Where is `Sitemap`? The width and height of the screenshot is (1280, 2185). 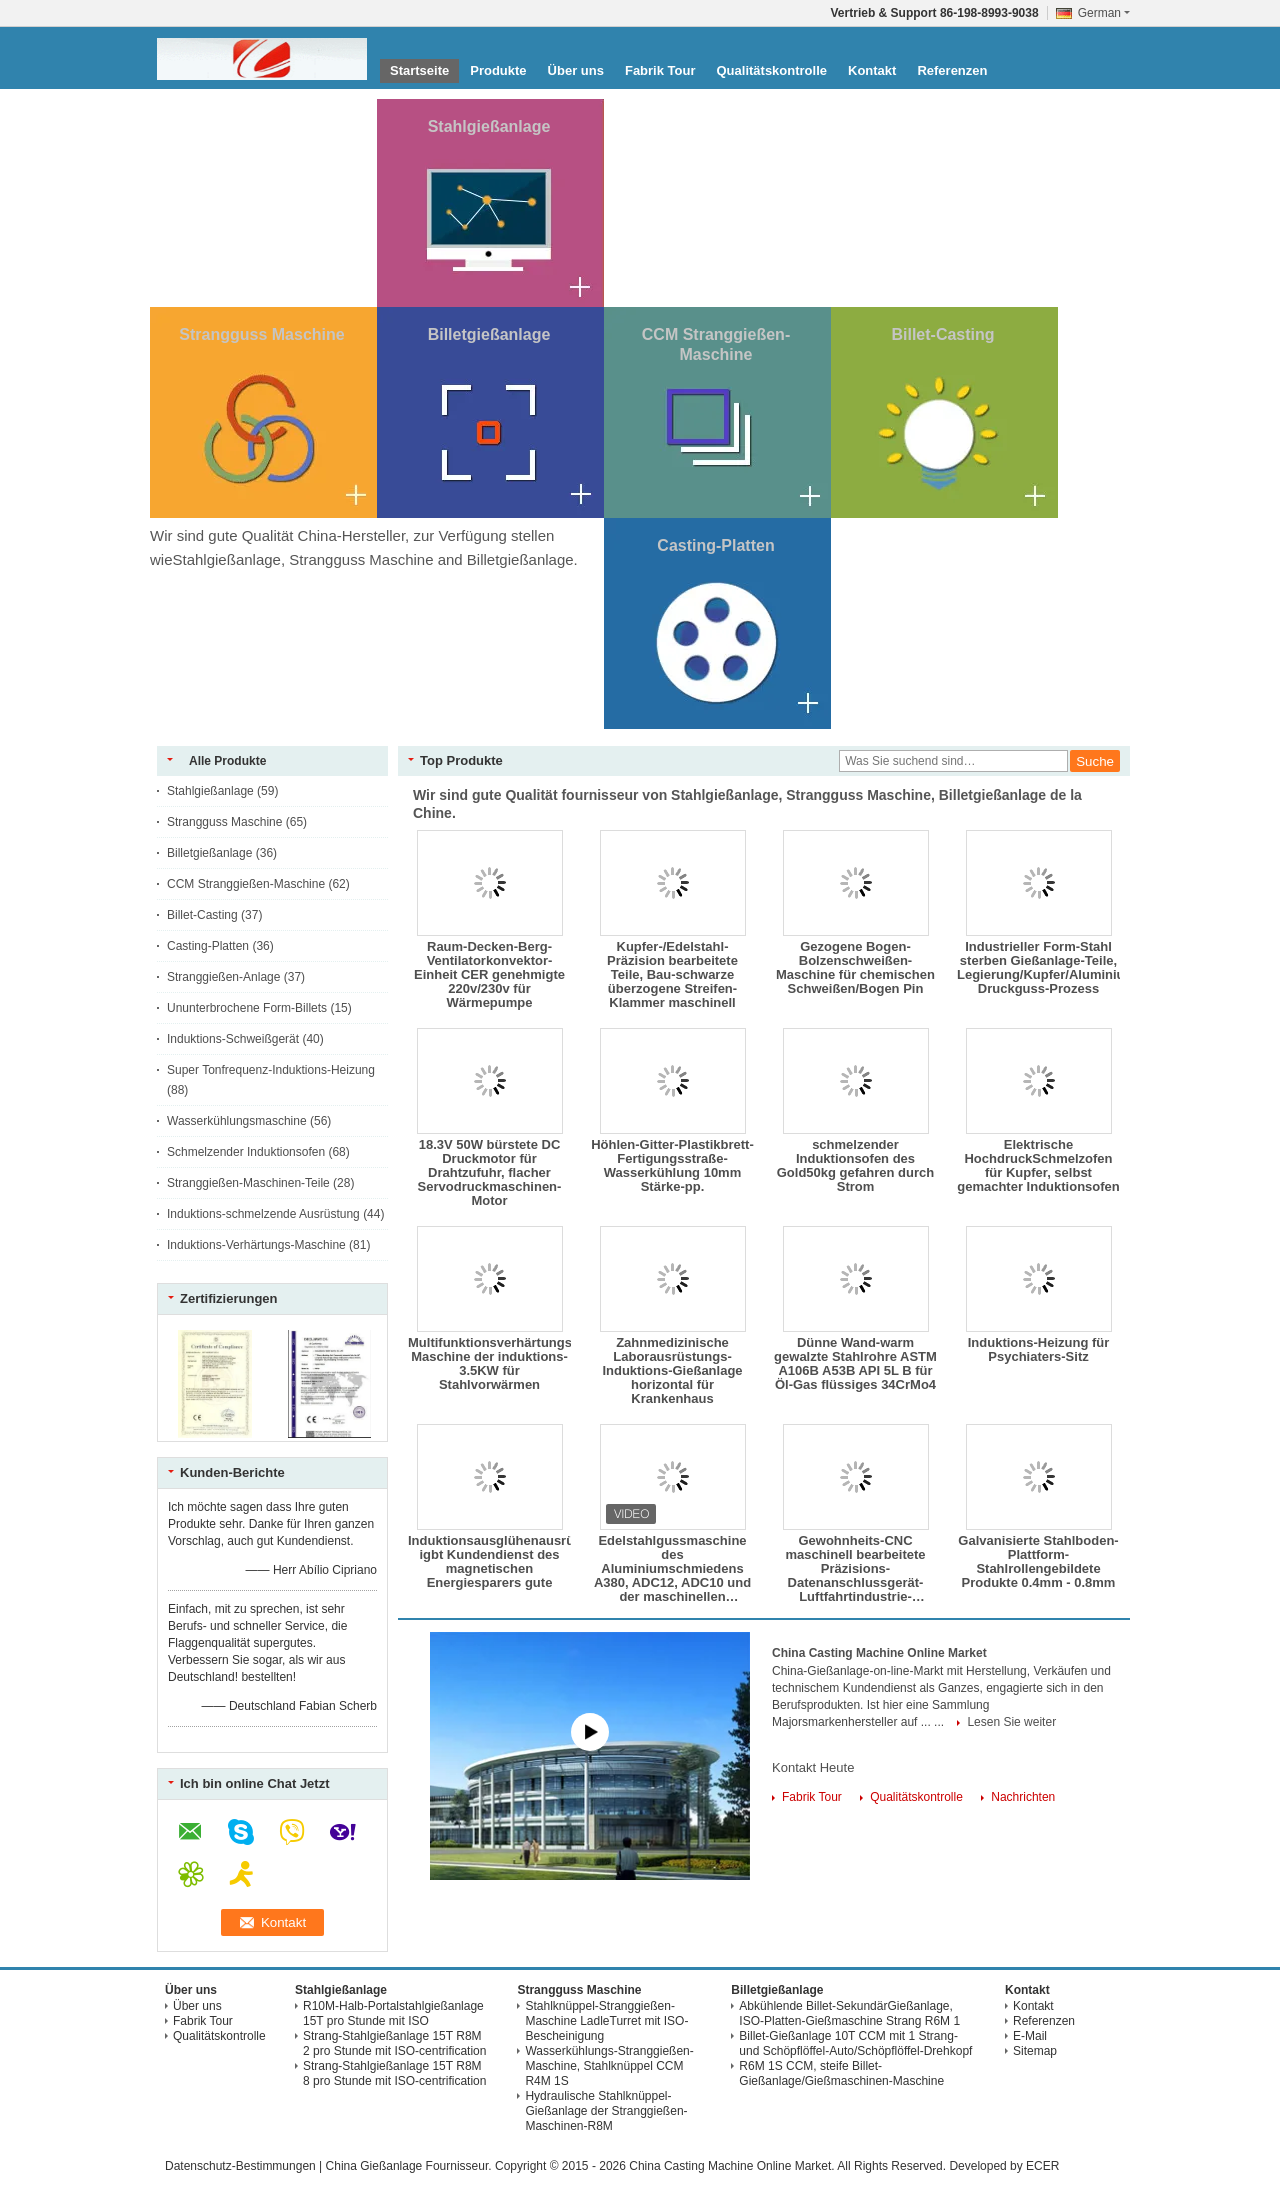 Sitemap is located at coordinates (1035, 2051).